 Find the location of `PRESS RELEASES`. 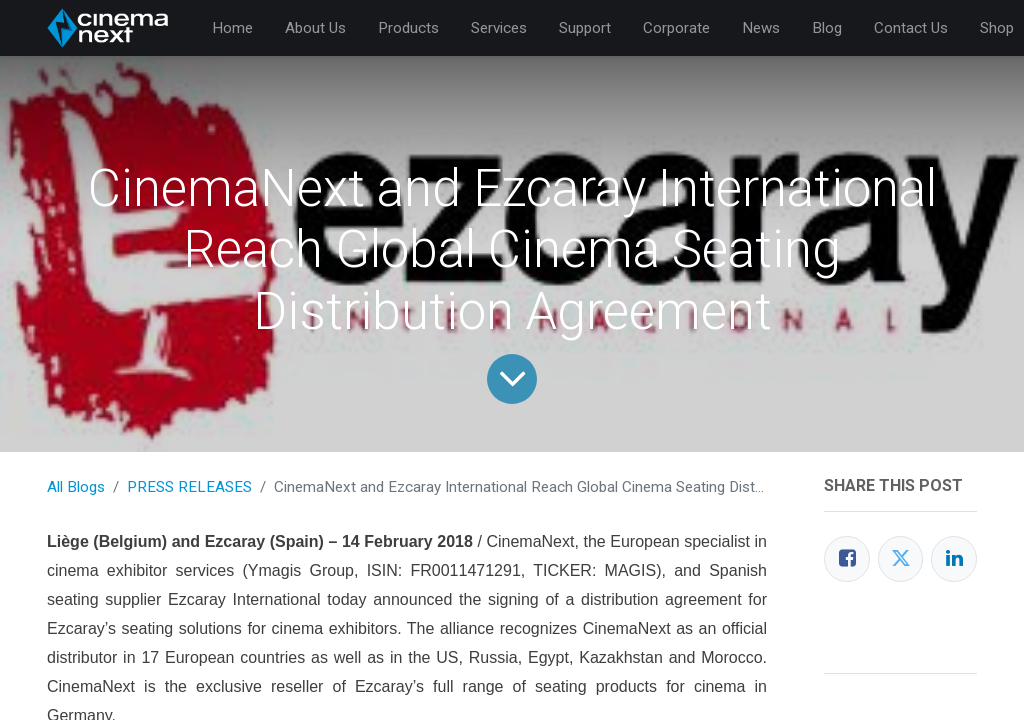

PRESS RELEASES is located at coordinates (189, 487).